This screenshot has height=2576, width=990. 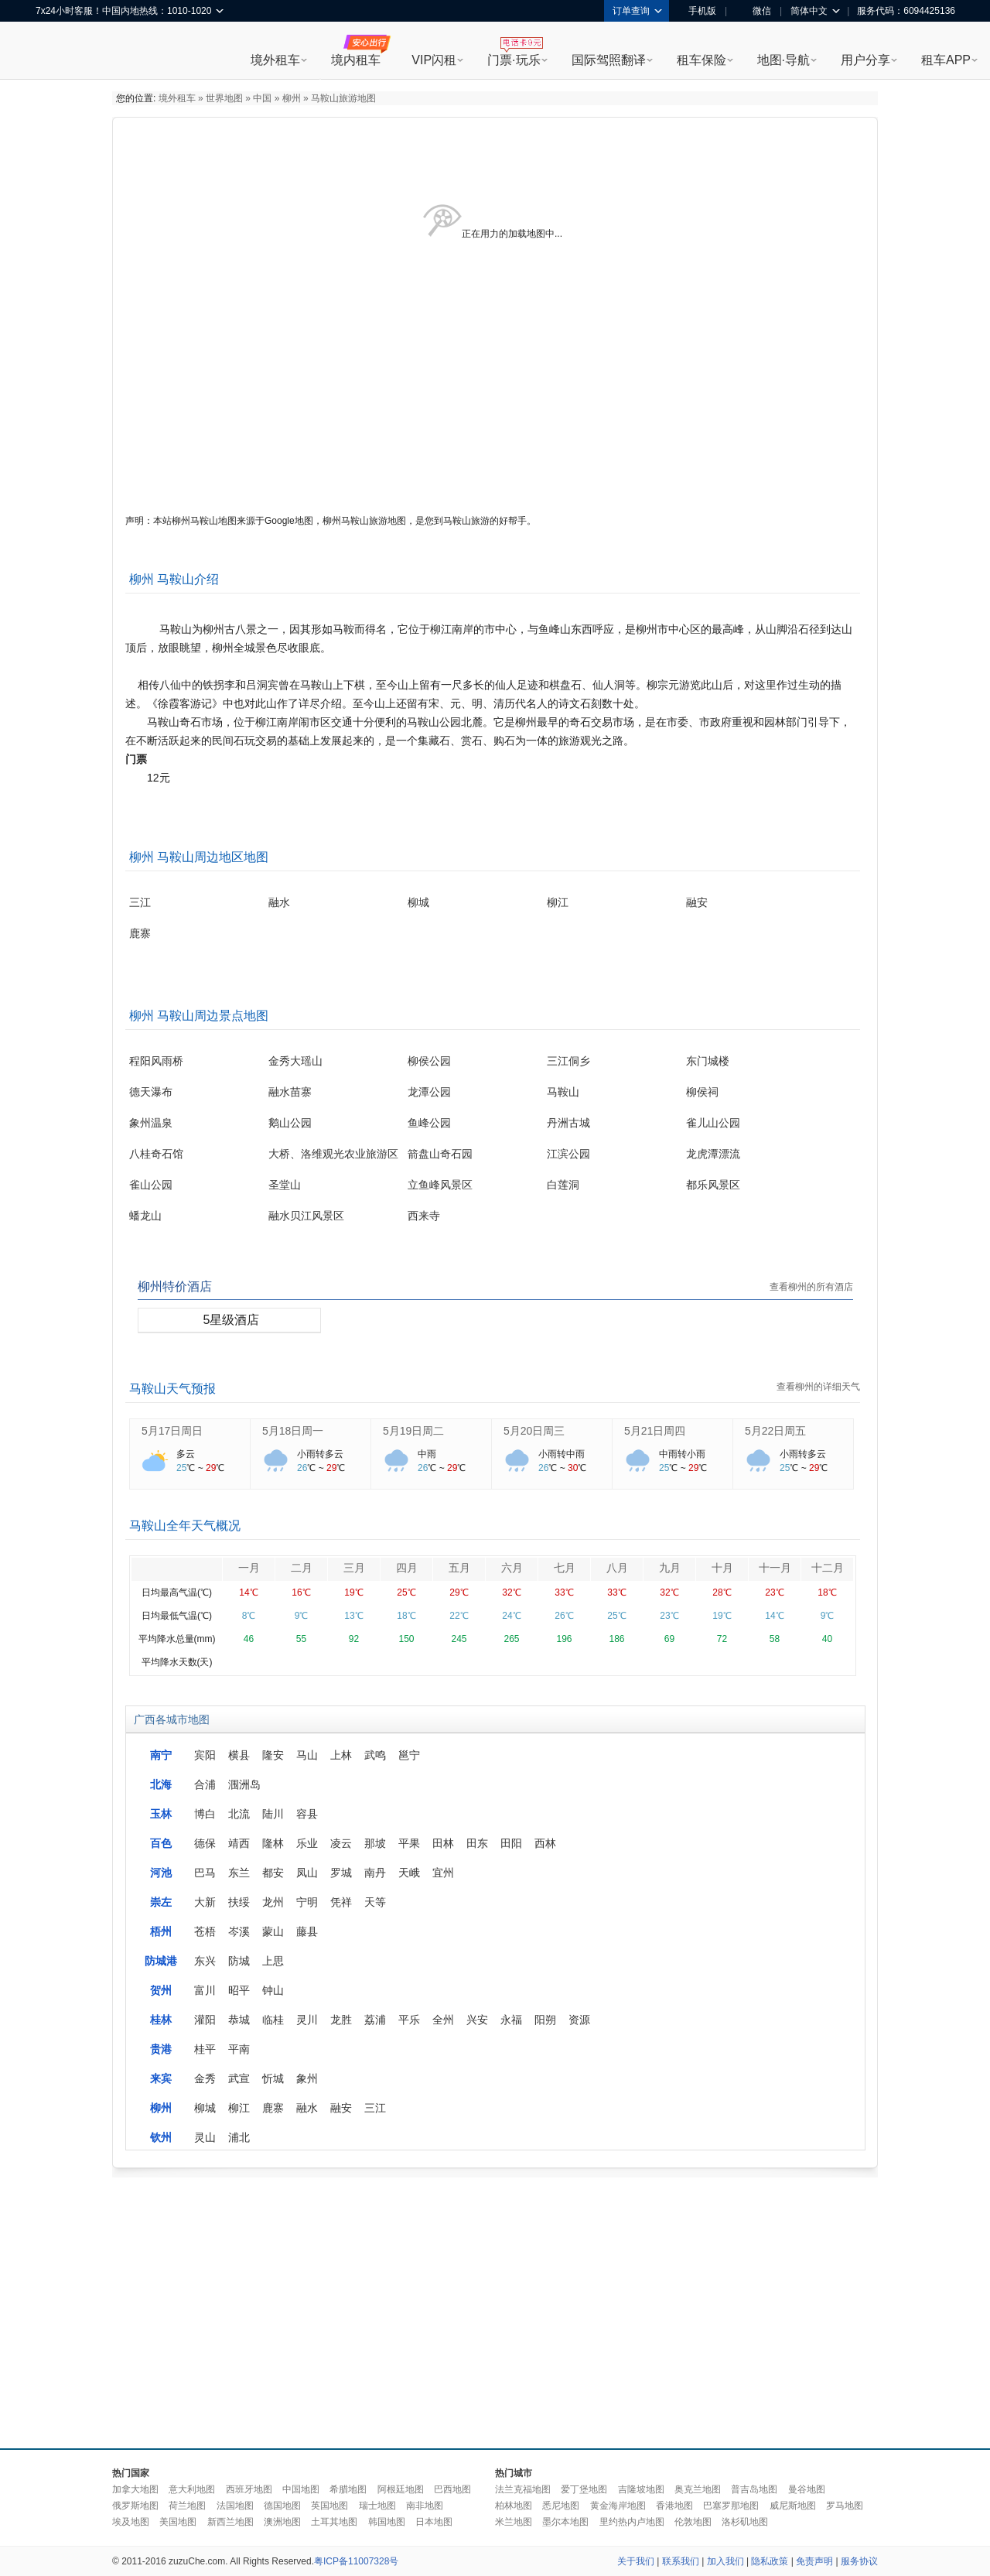 I want to click on 程阳风雨桥, so click(x=156, y=1061).